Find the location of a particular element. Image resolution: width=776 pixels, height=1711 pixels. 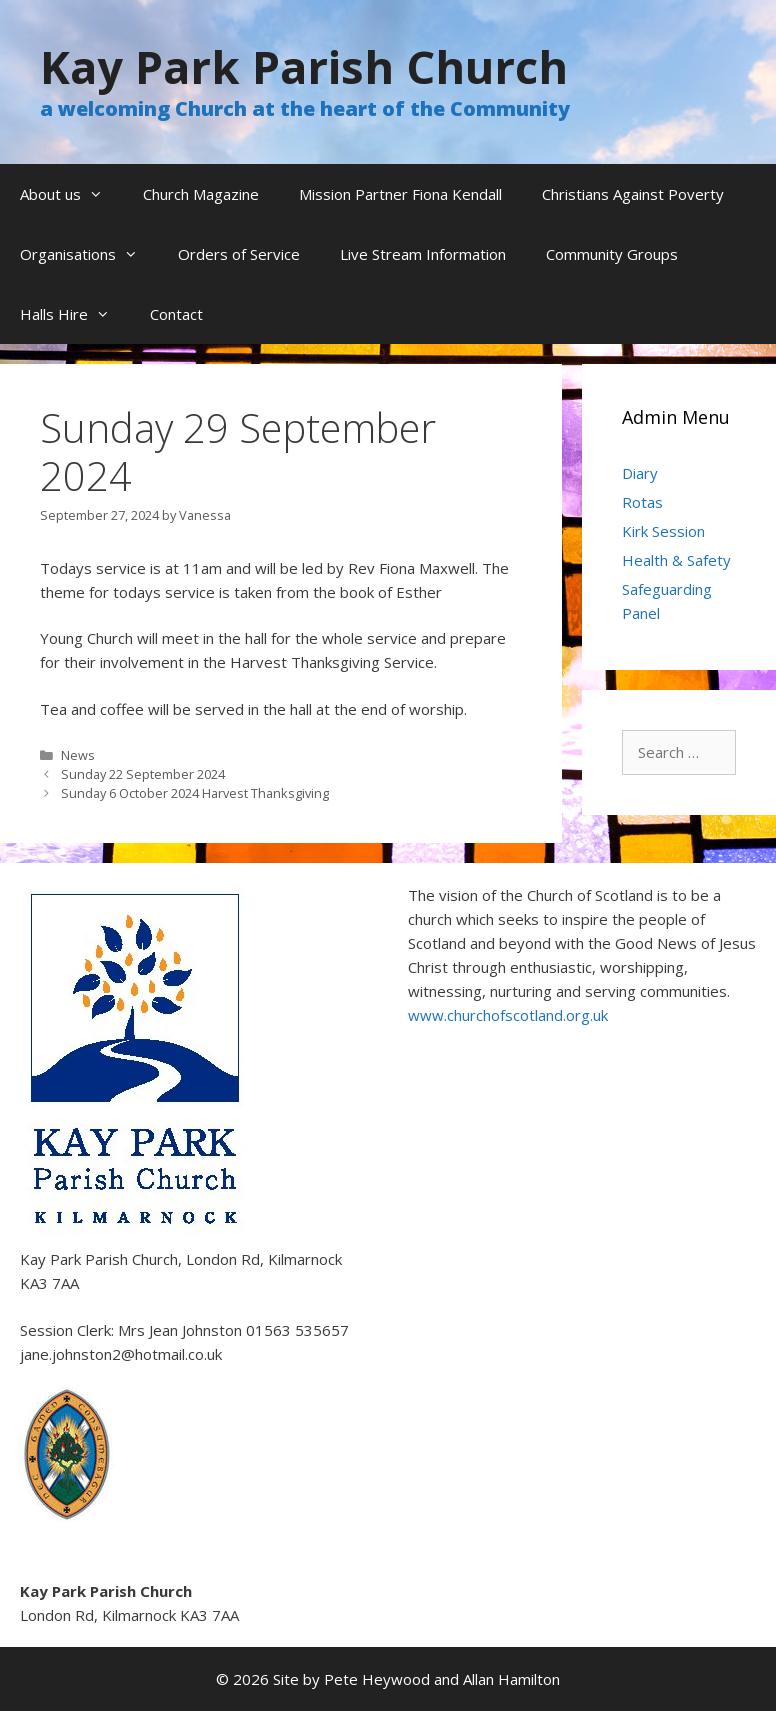

Live Stream Information is located at coordinates (423, 254).